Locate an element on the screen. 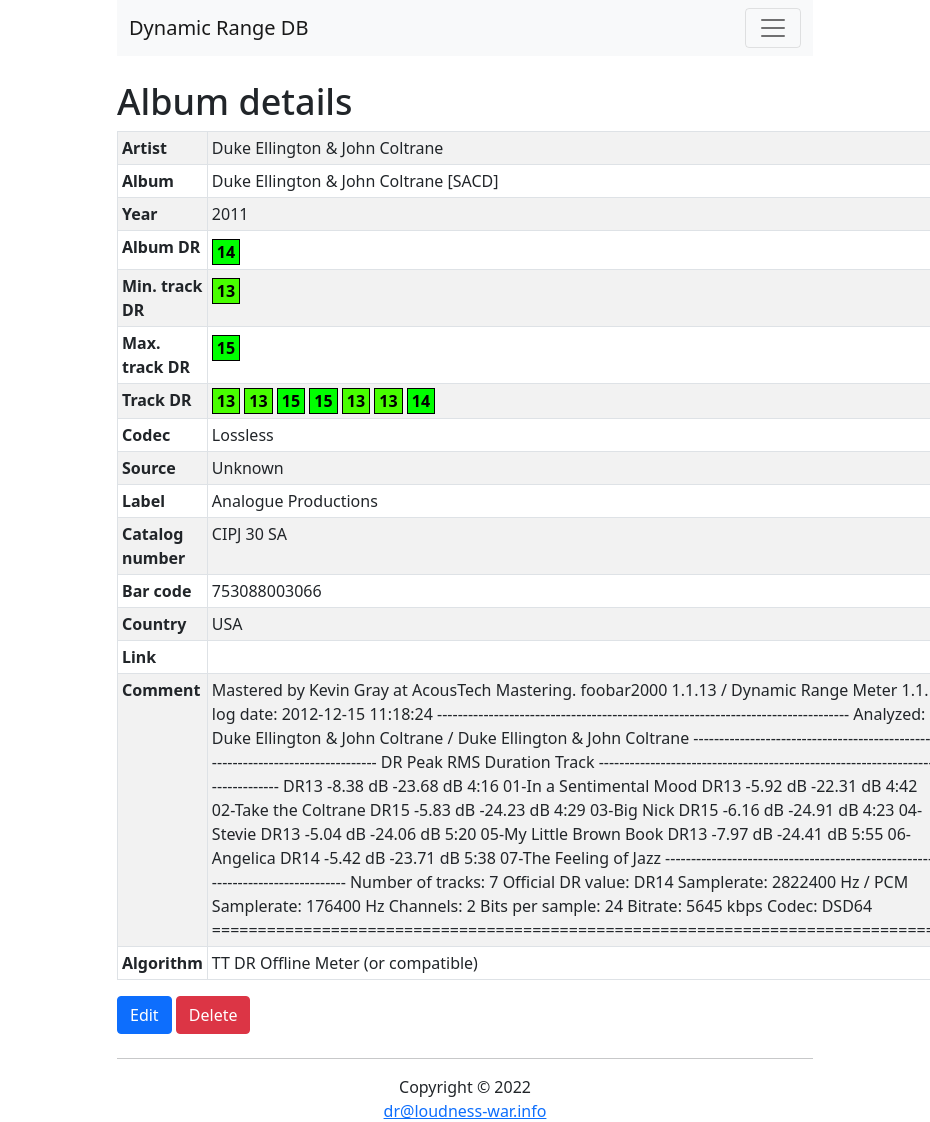 This screenshot has width=930, height=1122. Delete is located at coordinates (213, 1015).